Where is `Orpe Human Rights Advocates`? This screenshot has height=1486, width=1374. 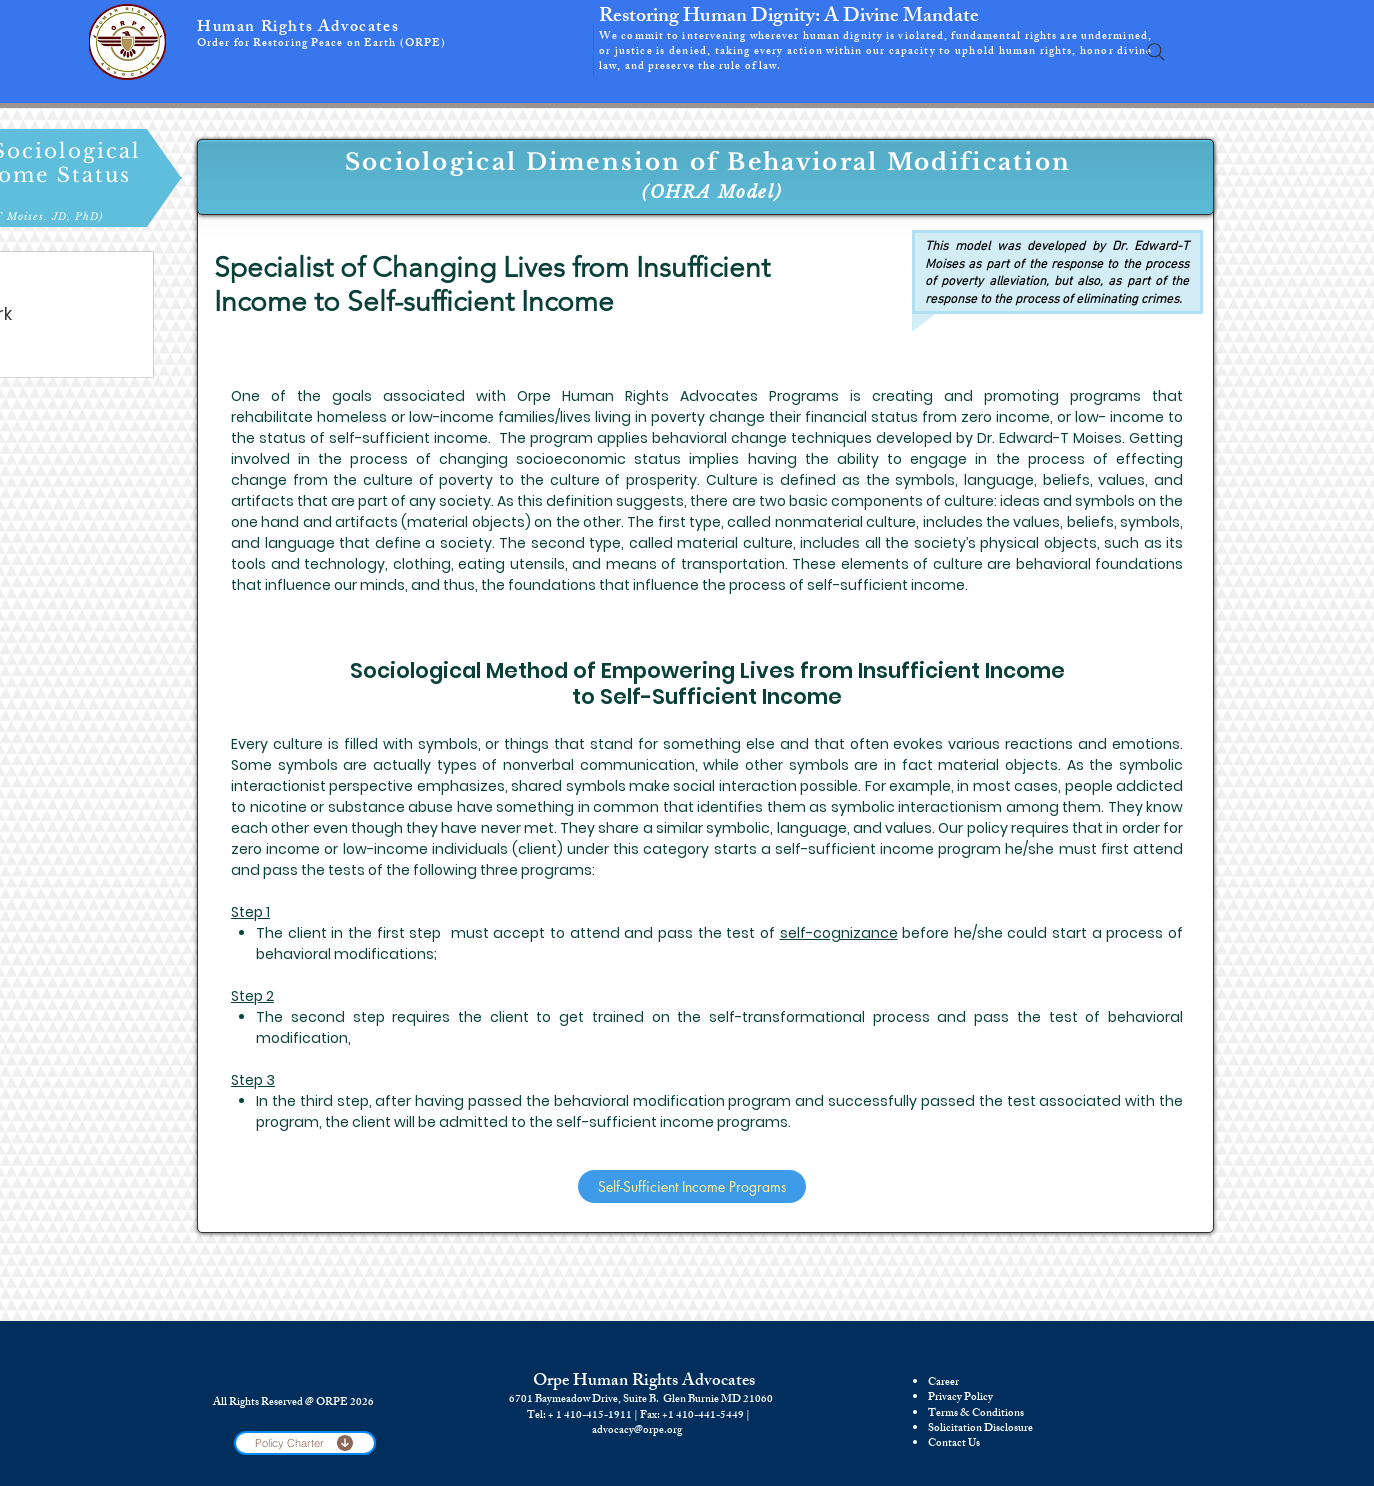
Orpe Human Rights Advocates is located at coordinates (644, 1382).